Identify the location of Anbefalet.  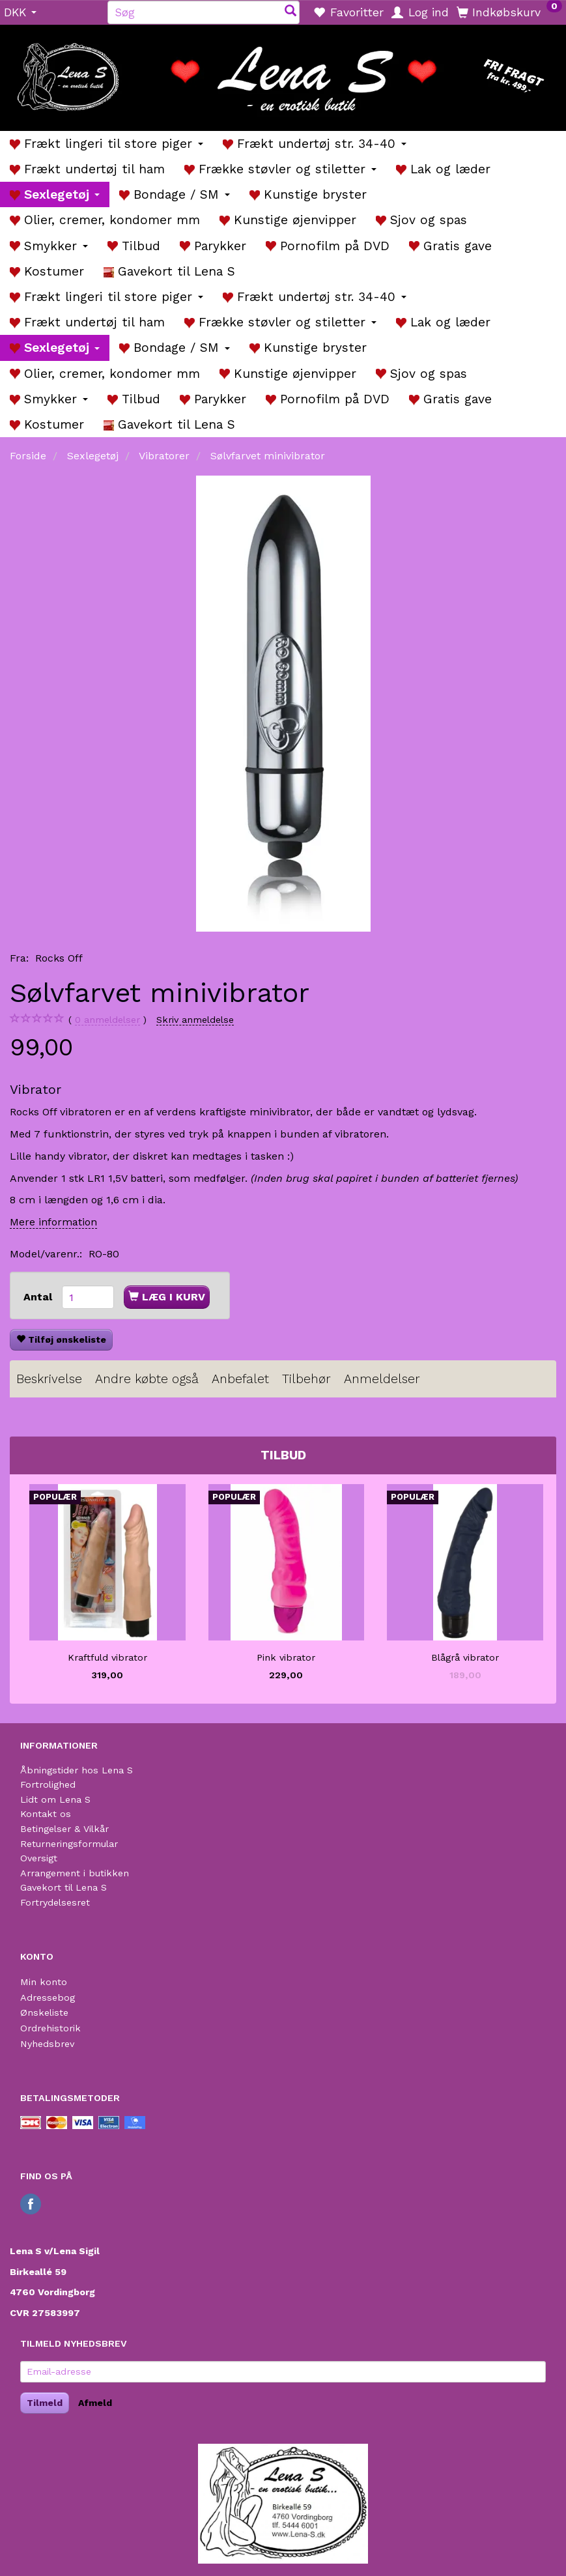
(240, 1378).